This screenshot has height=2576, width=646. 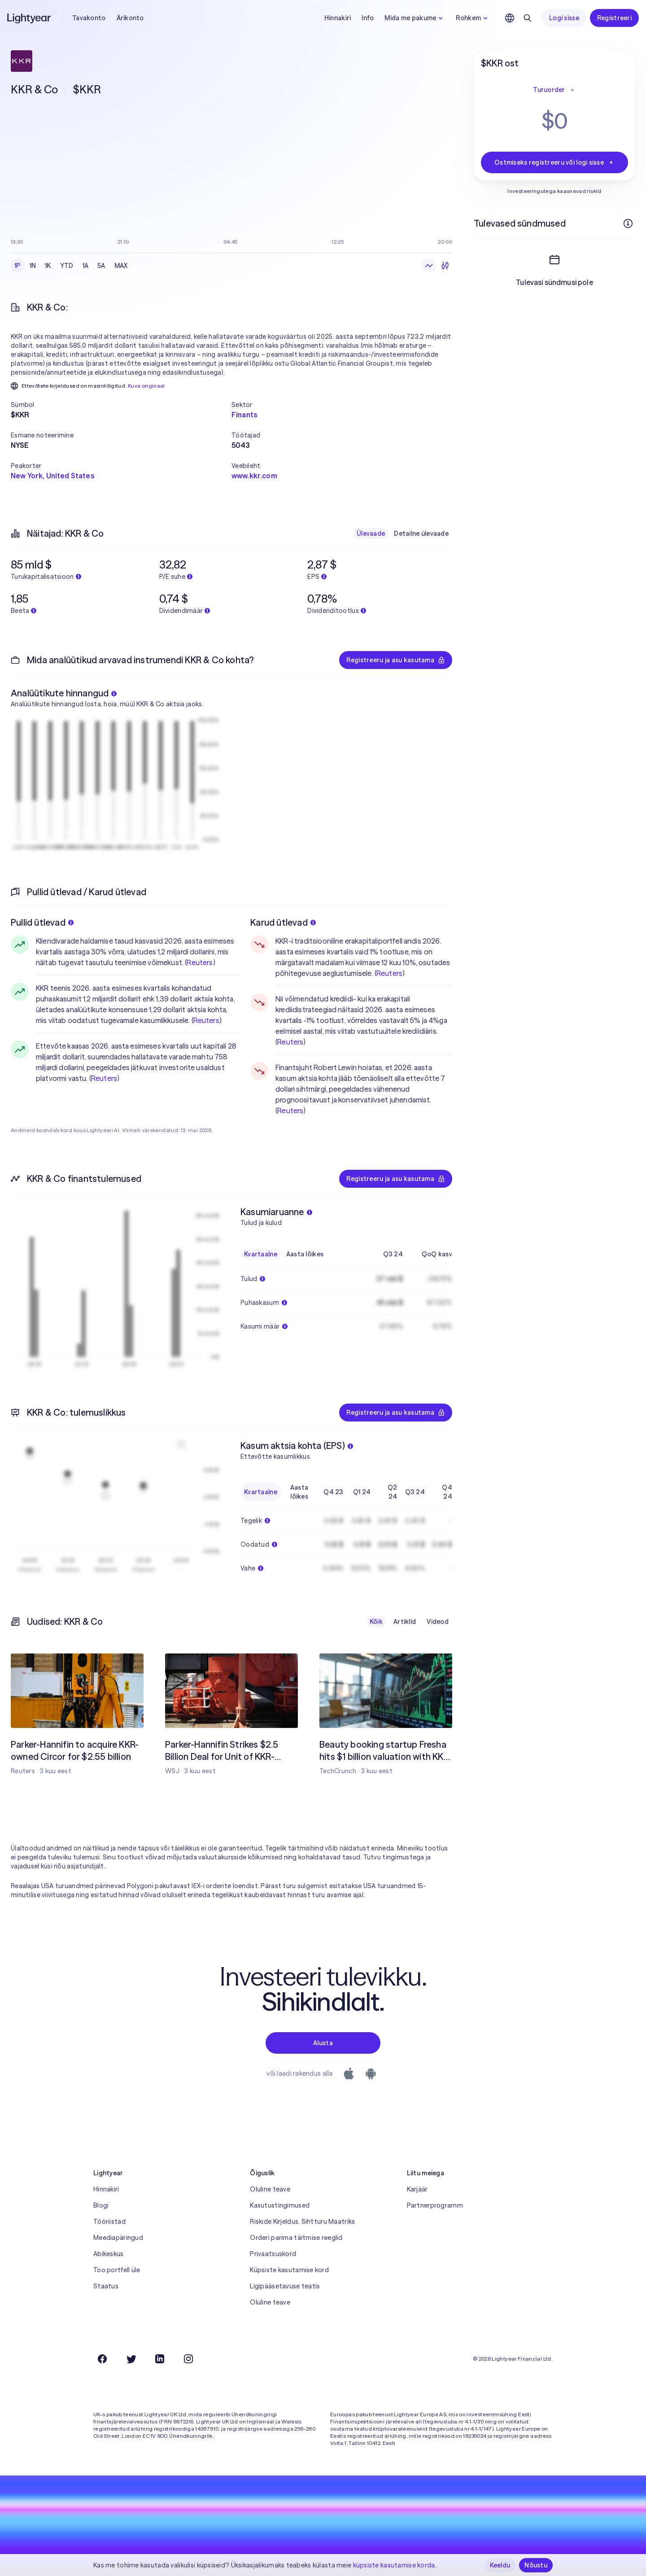 What do you see at coordinates (200, 962) in the screenshot?
I see `Reuters` at bounding box center [200, 962].